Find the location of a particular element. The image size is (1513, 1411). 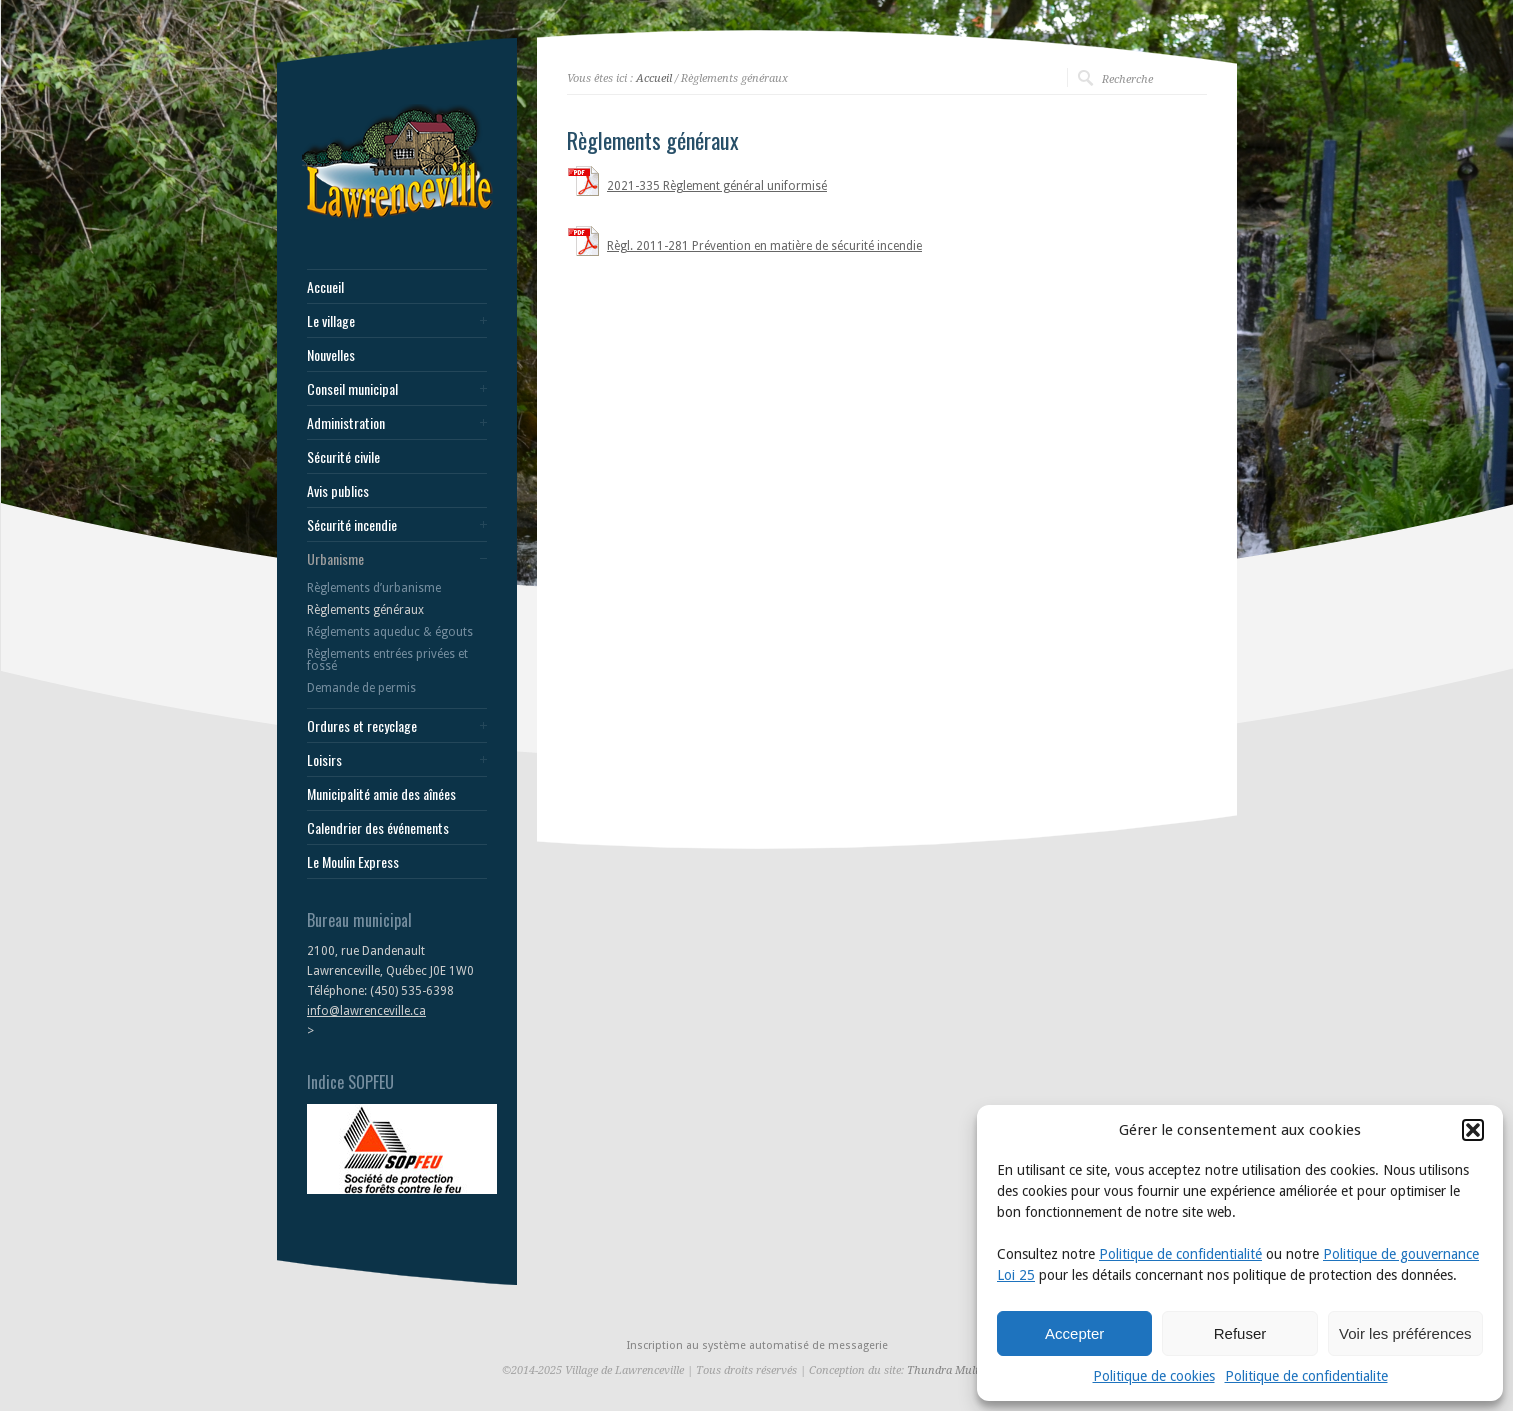

Politique de confidentialité is located at coordinates (1180, 1254).